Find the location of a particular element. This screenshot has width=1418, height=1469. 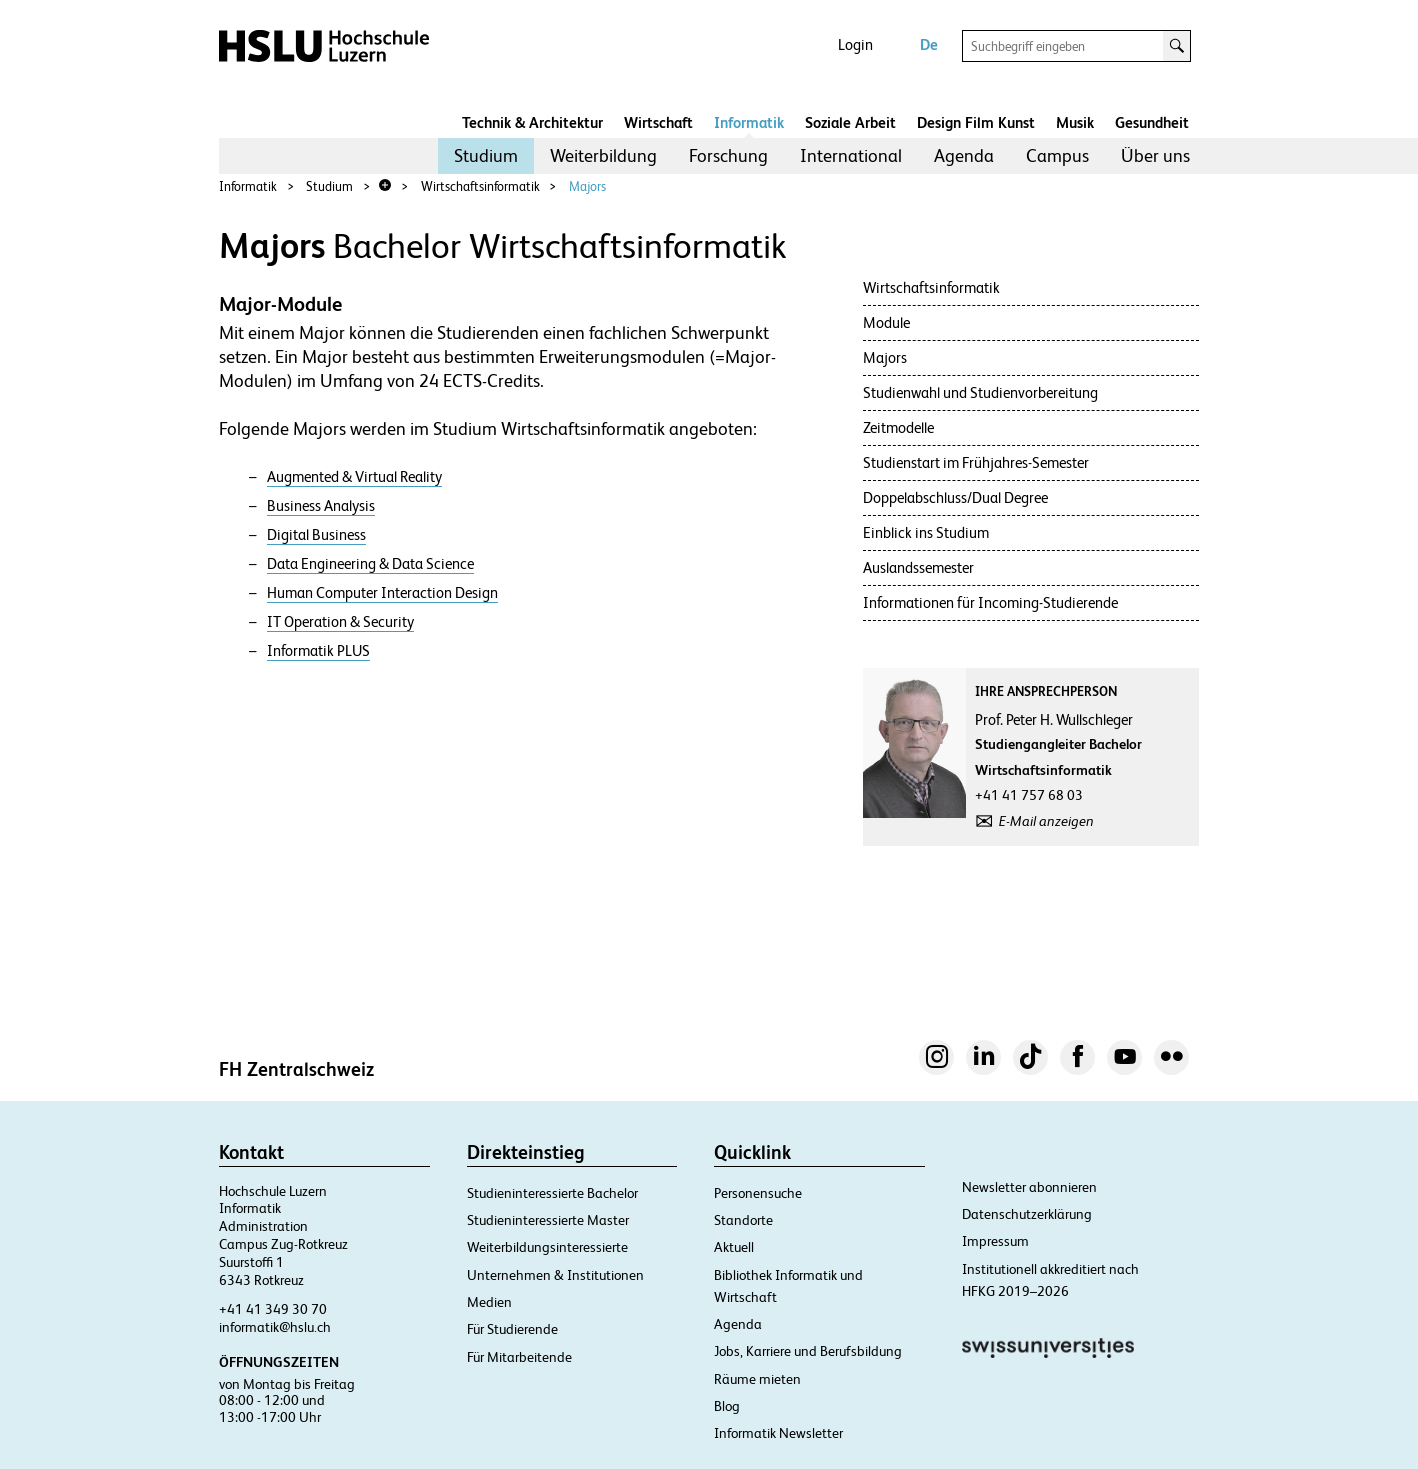

Studienwahl und Studienvorbereitung is located at coordinates (980, 392).